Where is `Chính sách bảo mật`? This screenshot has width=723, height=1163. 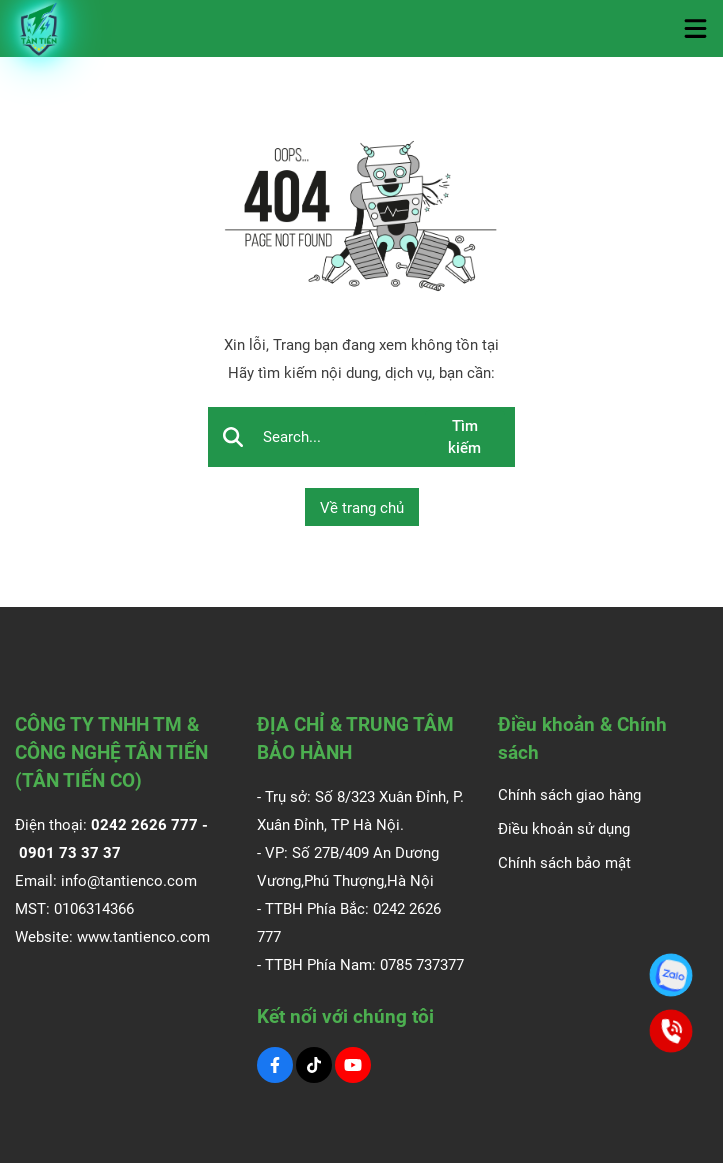
Chính sách bảo mật is located at coordinates (564, 863).